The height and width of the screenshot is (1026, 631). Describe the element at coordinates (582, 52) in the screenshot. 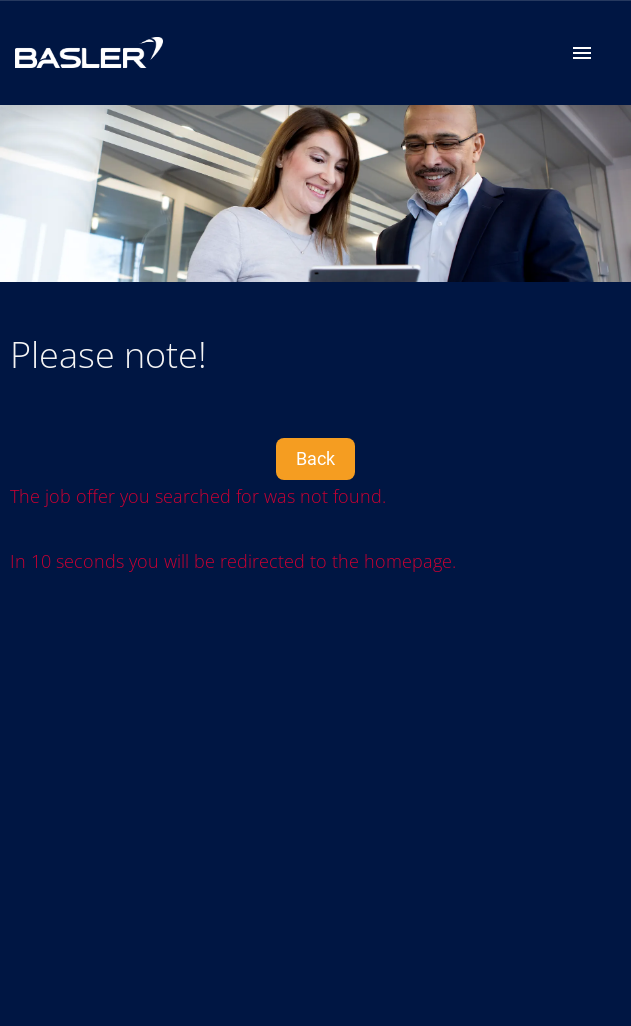

I see `[Navigation]` at that location.